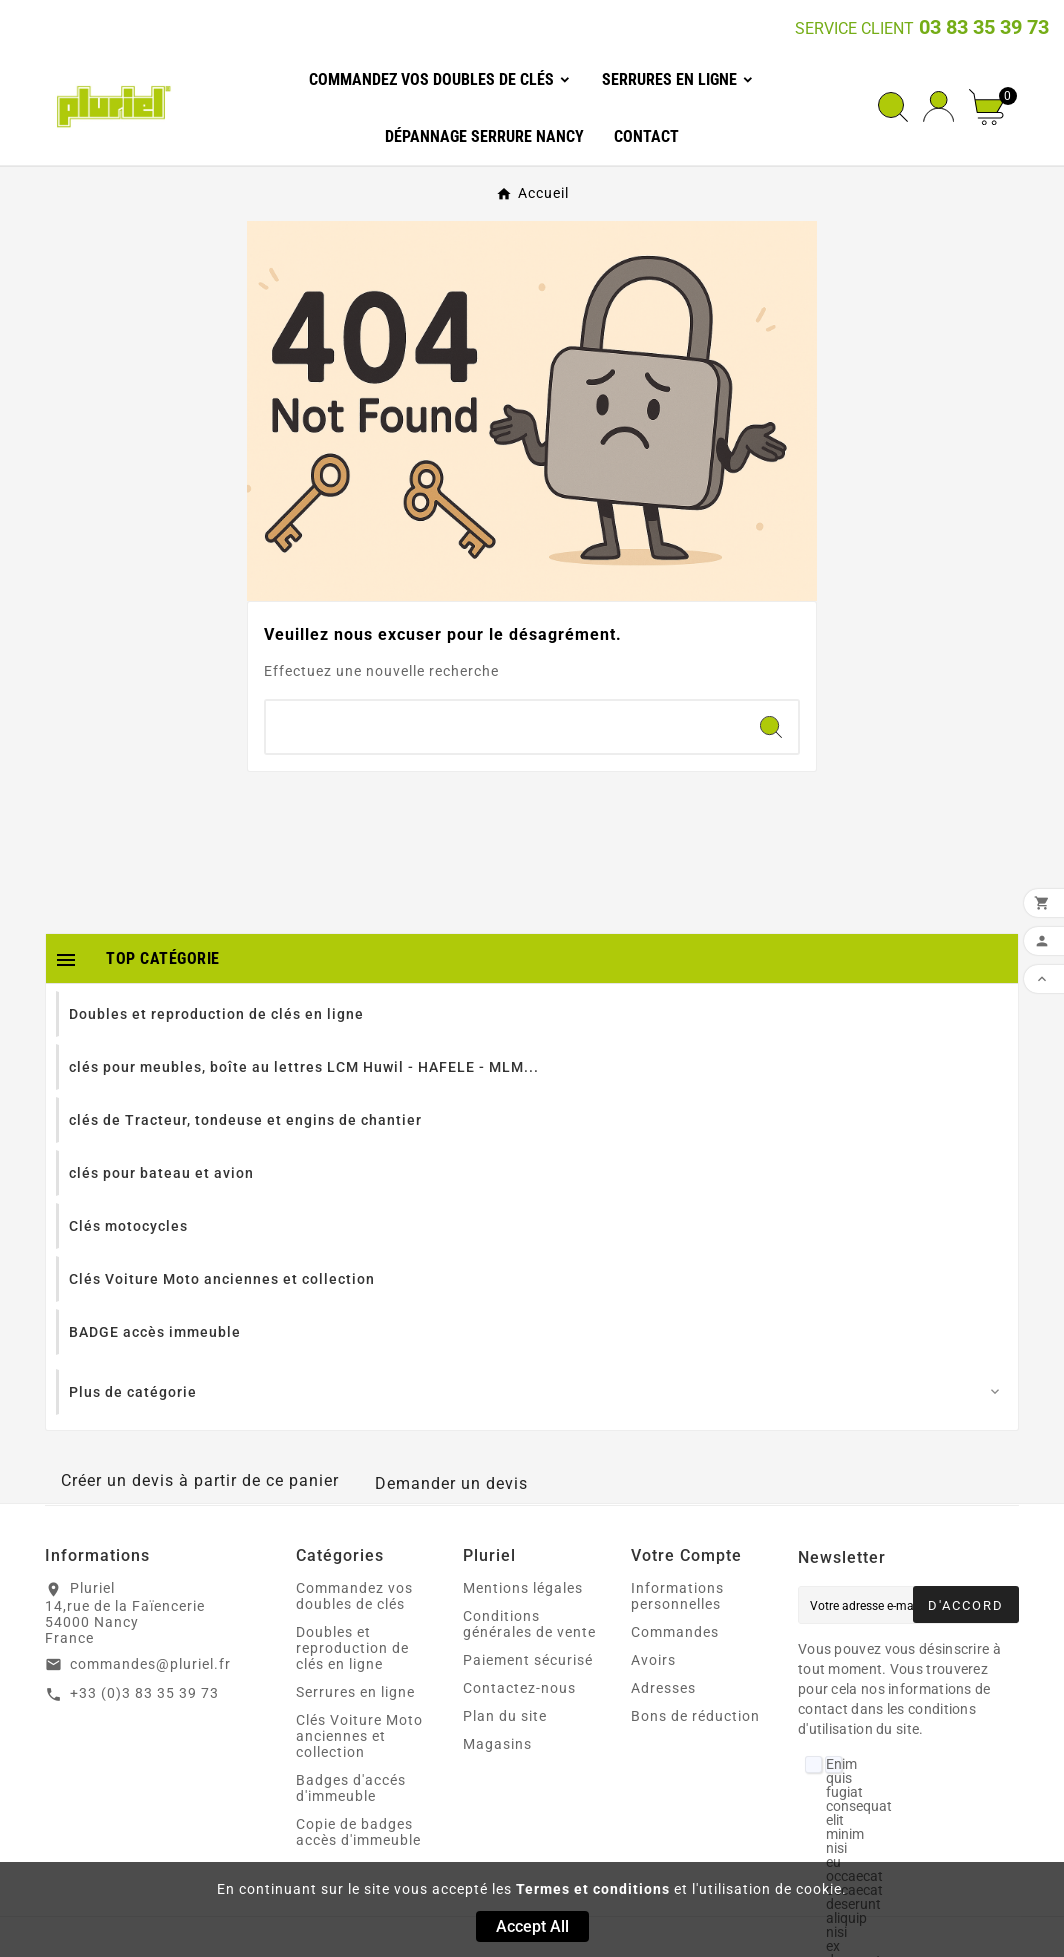 Image resolution: width=1064 pixels, height=1957 pixels. I want to click on Plan du site, so click(505, 1716).